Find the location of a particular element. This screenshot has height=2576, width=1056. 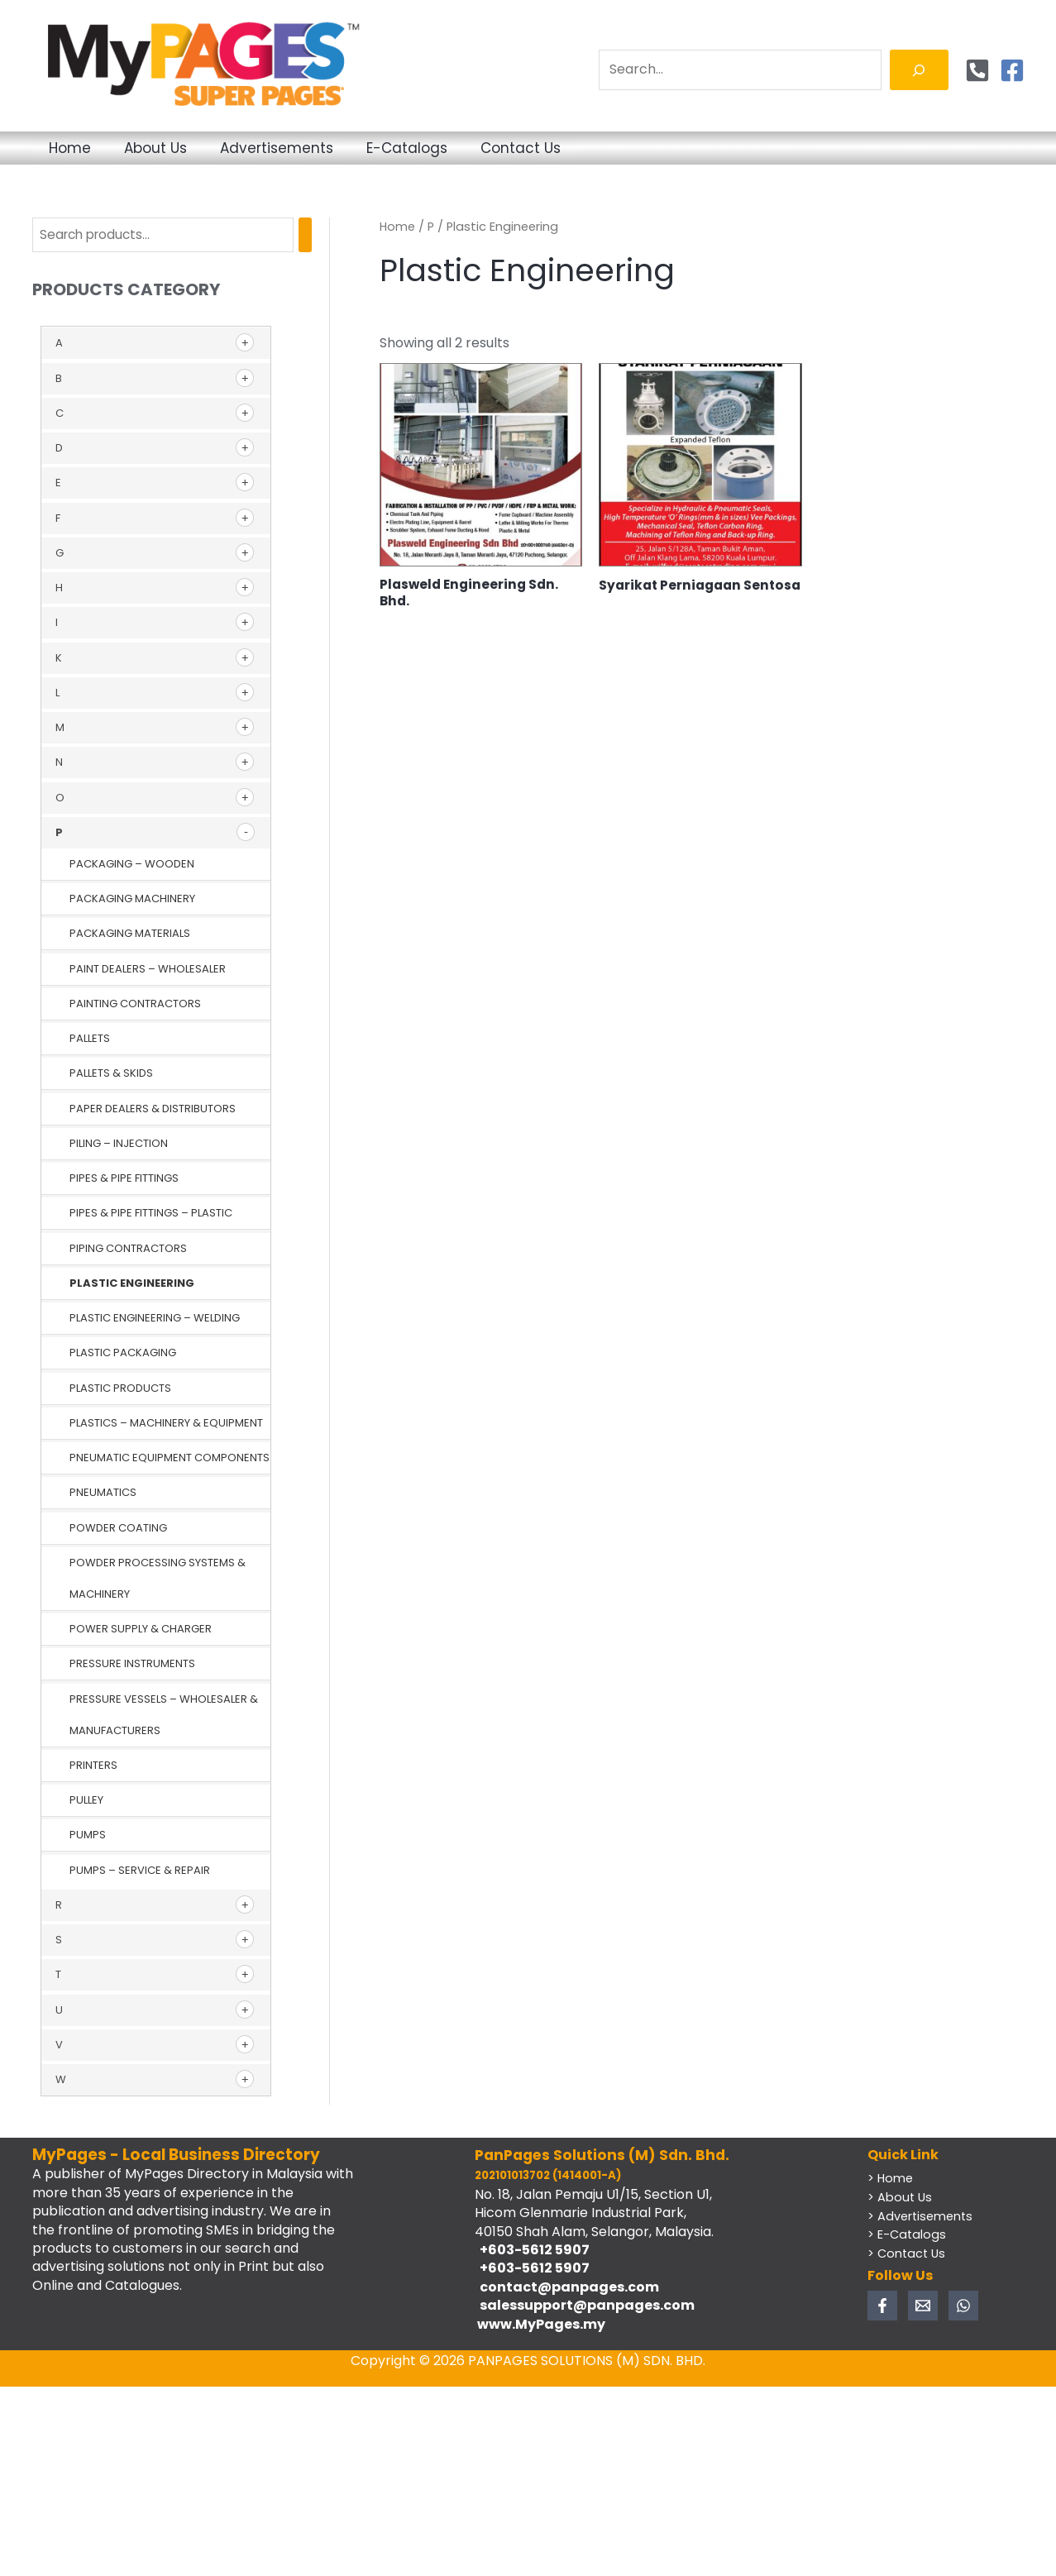

[Facebook] is located at coordinates (1012, 70).